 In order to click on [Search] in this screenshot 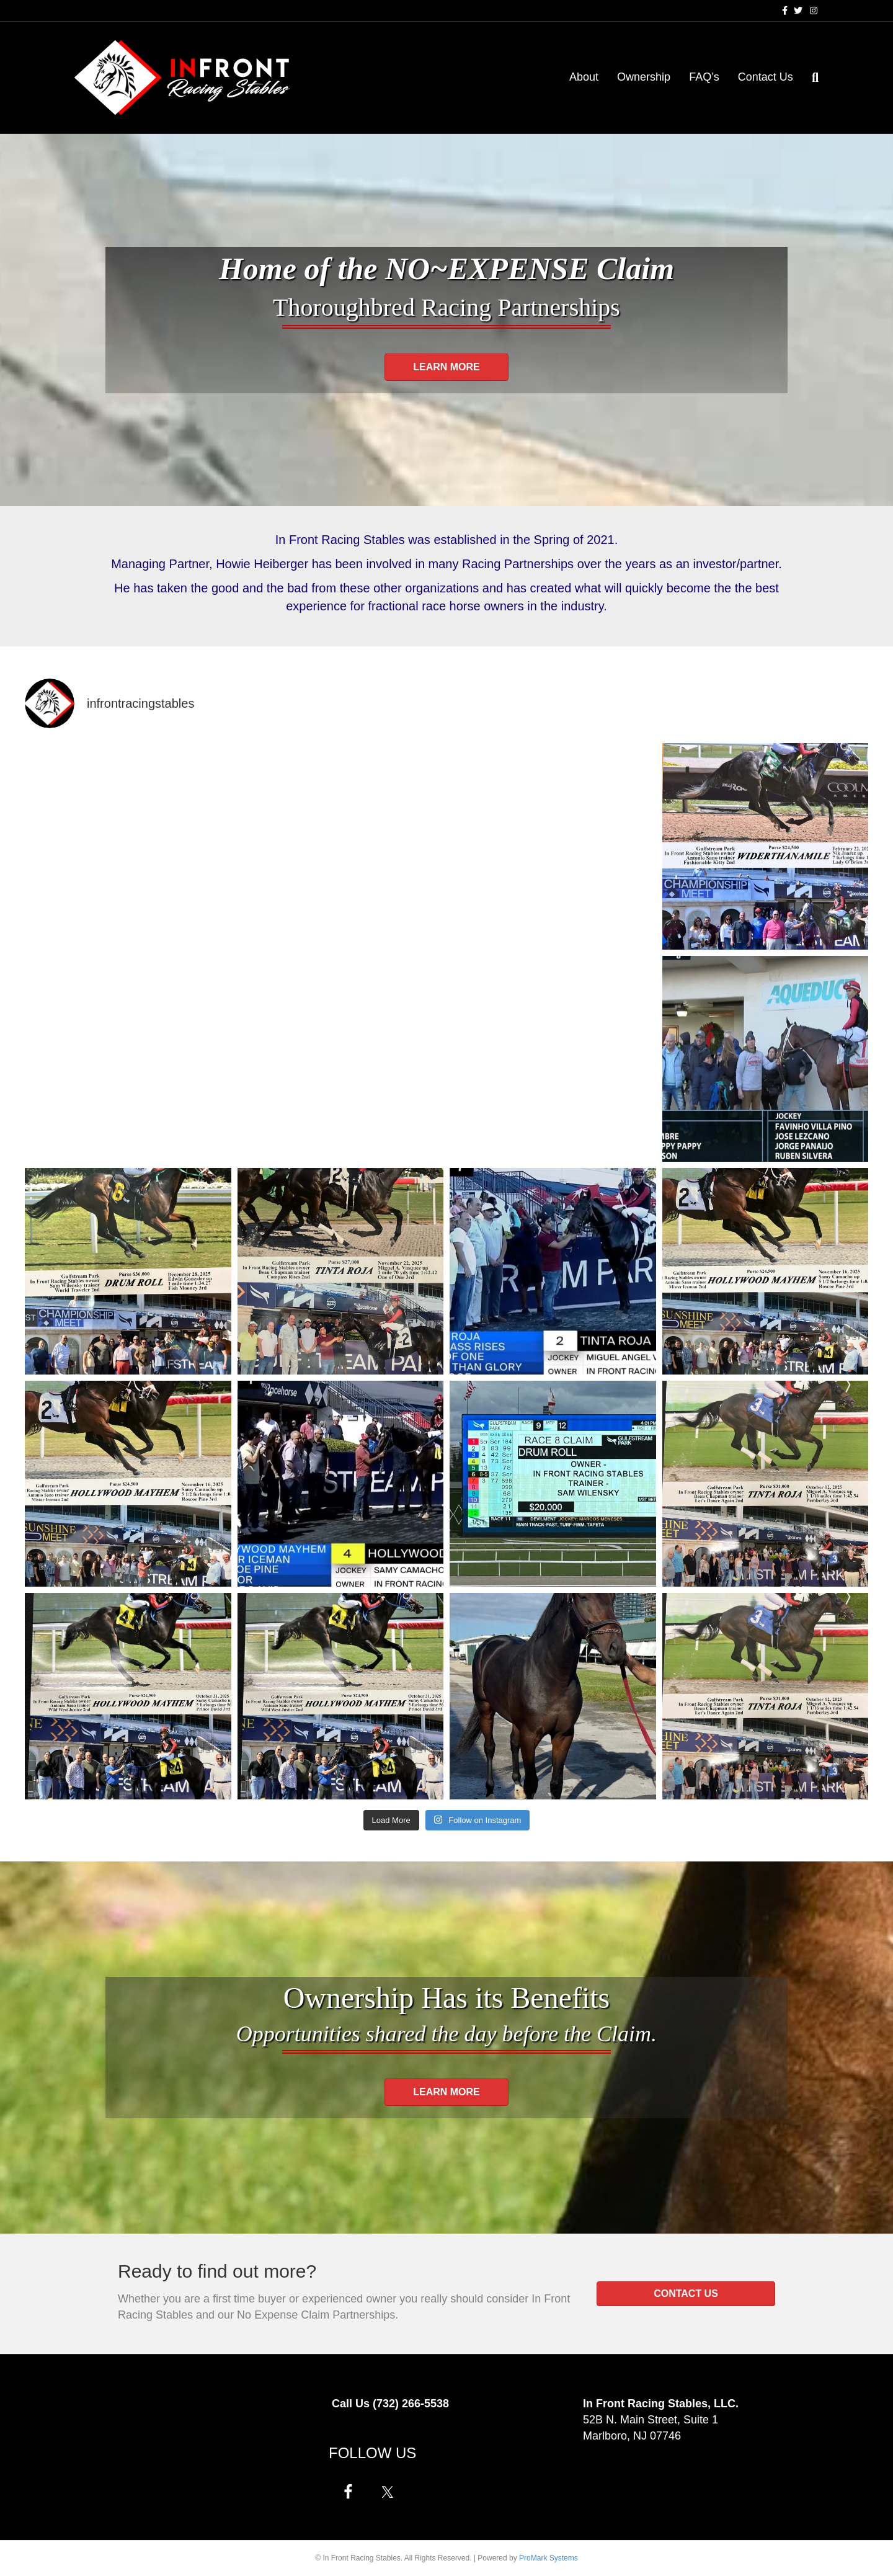, I will do `click(810, 77)`.